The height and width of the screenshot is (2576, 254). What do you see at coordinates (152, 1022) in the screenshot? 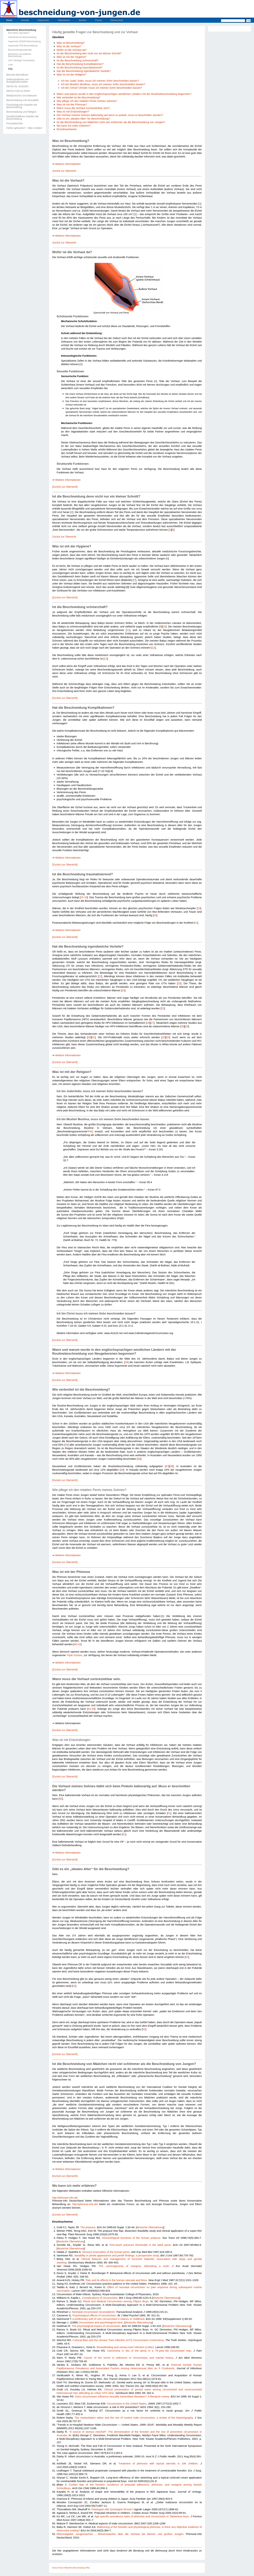
I see `27` at bounding box center [152, 1022].